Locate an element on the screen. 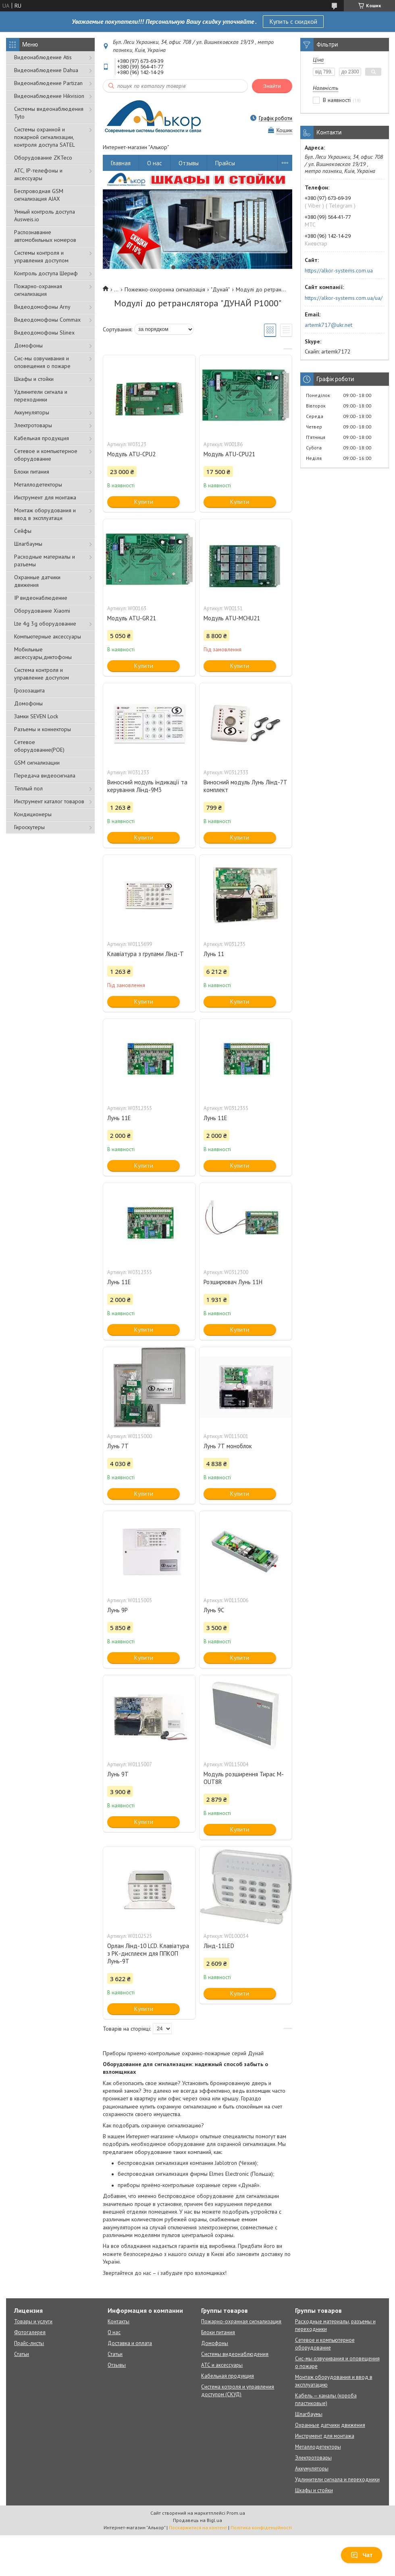 The height and width of the screenshot is (2576, 395). Cистемы охранной и пожарной сигнализации, контроля доступа SATEL is located at coordinates (44, 137).